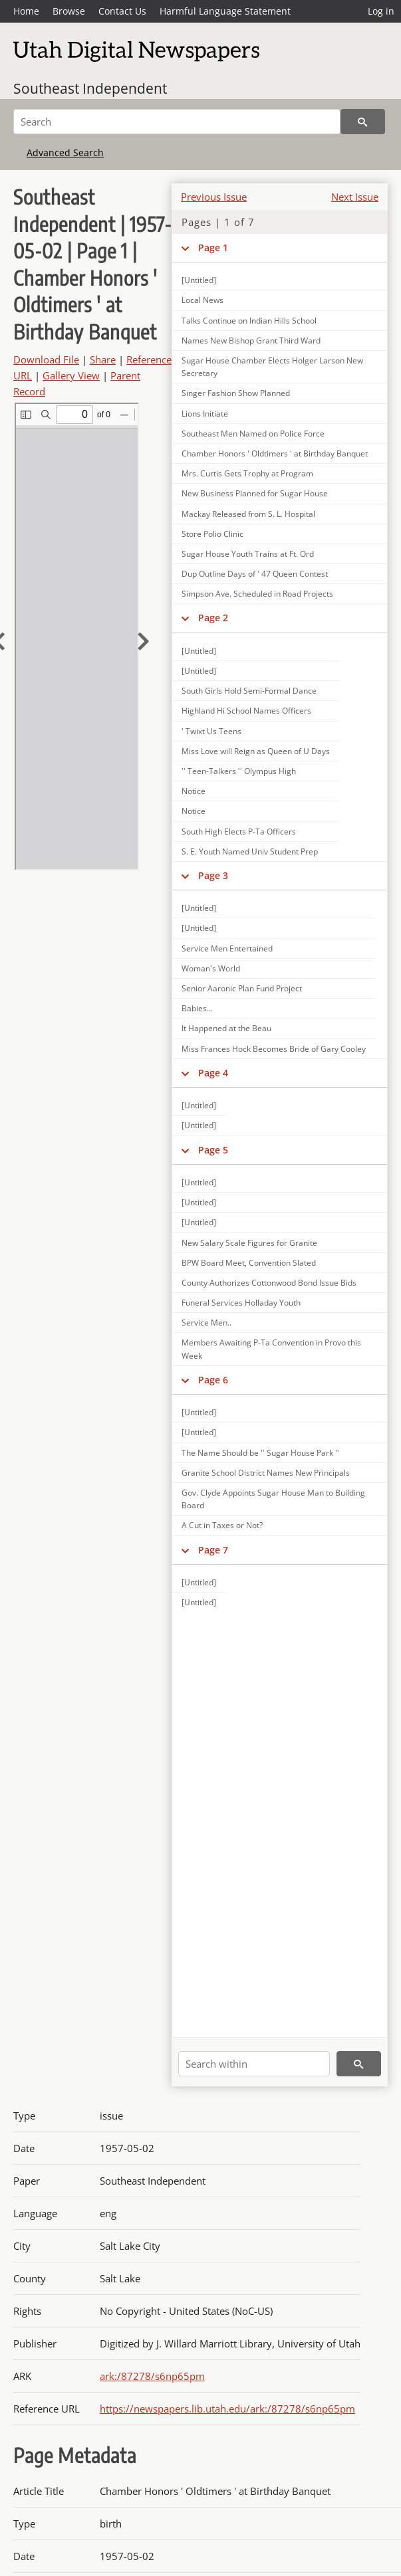  What do you see at coordinates (213, 1072) in the screenshot?
I see `Page 4` at bounding box center [213, 1072].